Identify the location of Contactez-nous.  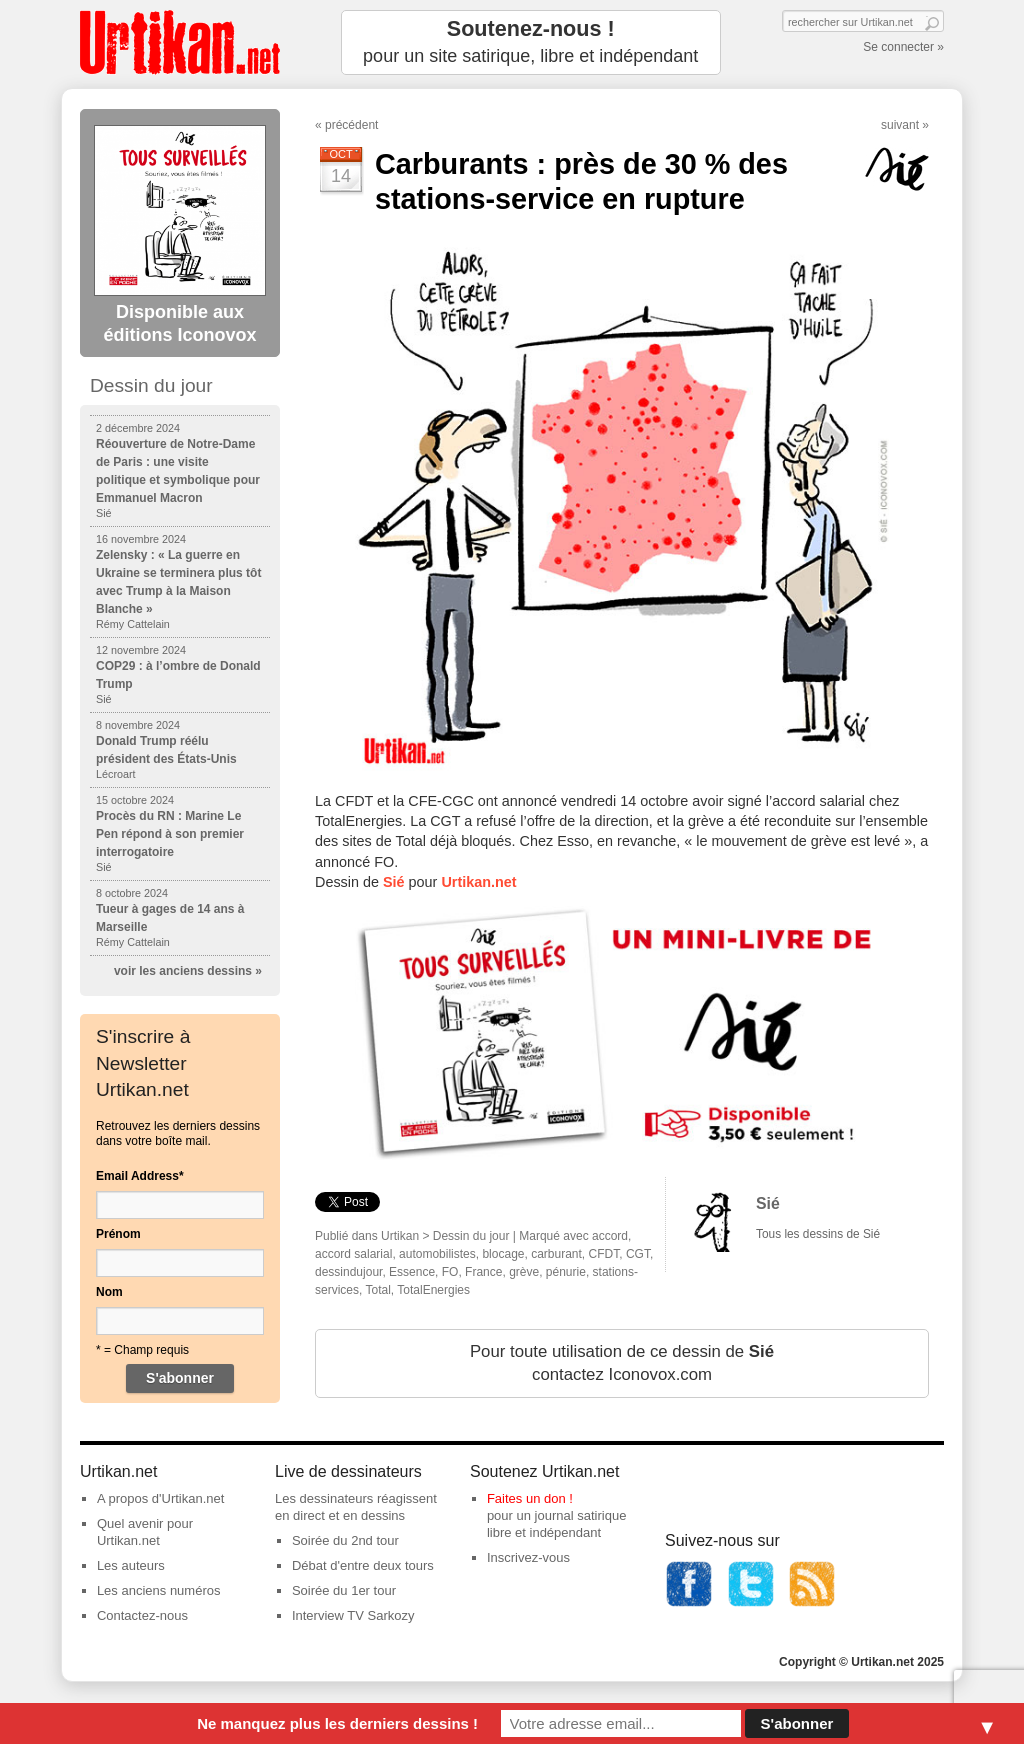
(142, 1615).